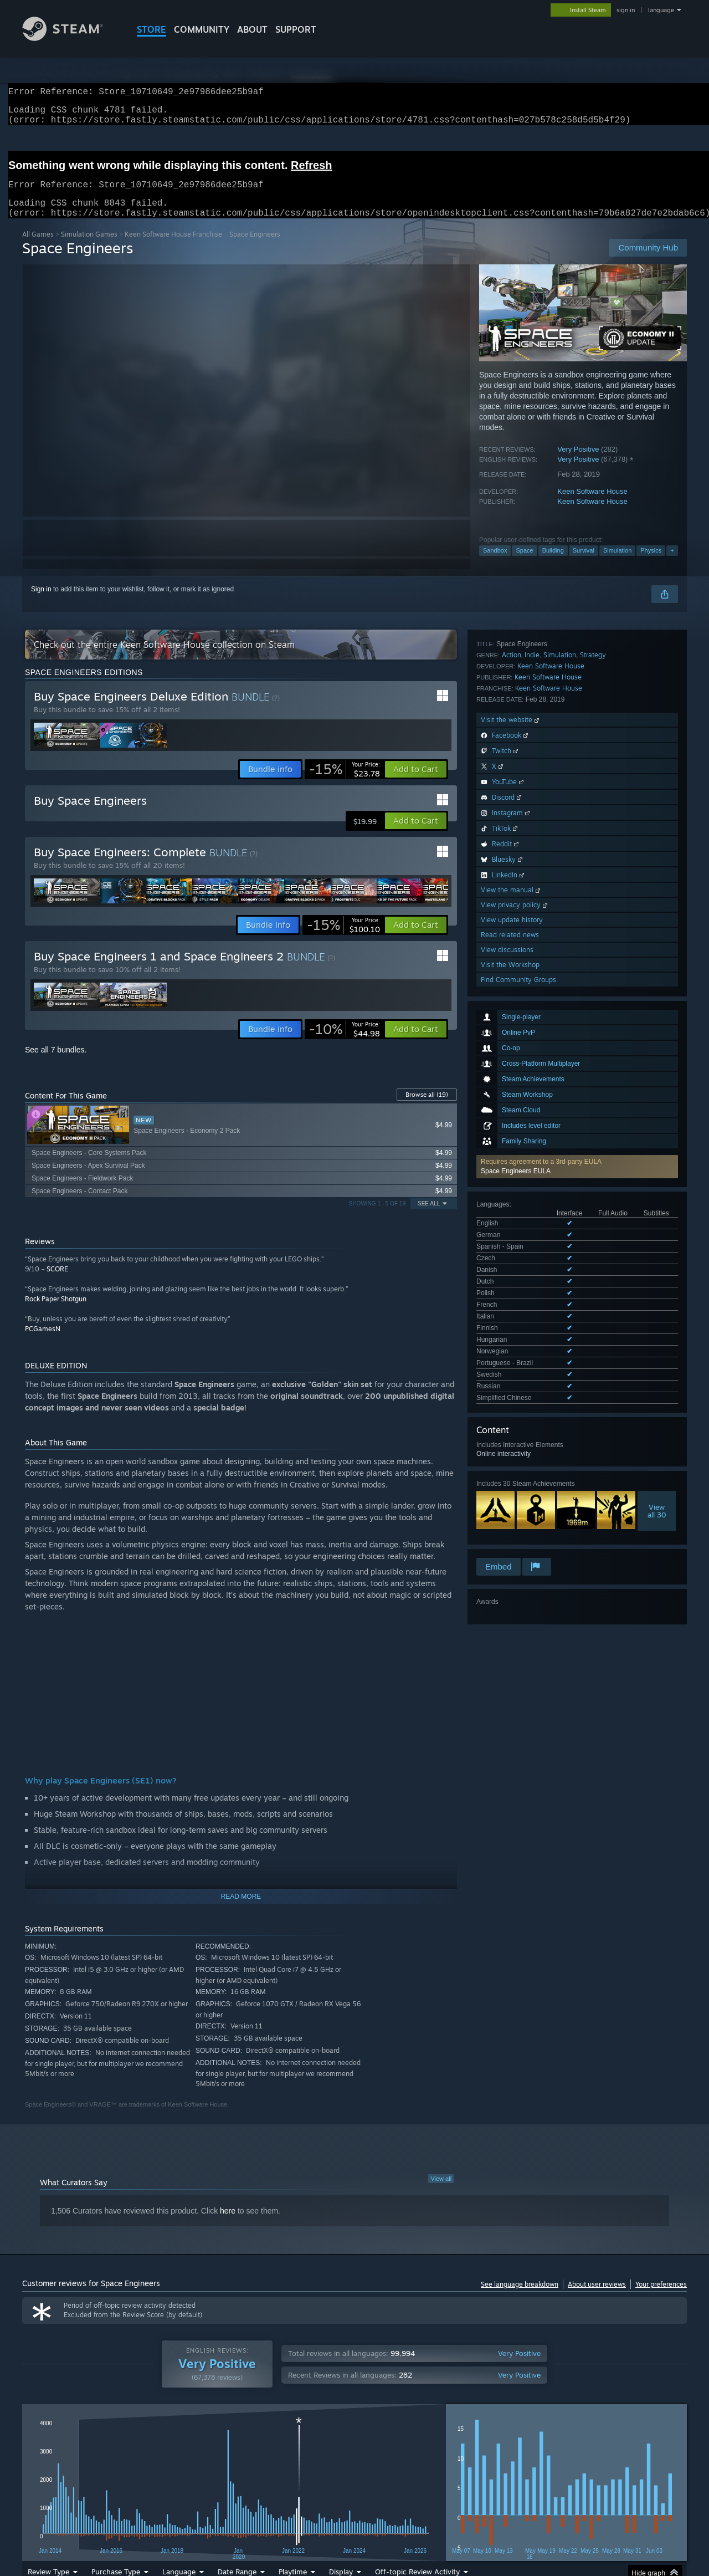 Image resolution: width=709 pixels, height=2576 pixels. I want to click on [link], so click(344, 782).